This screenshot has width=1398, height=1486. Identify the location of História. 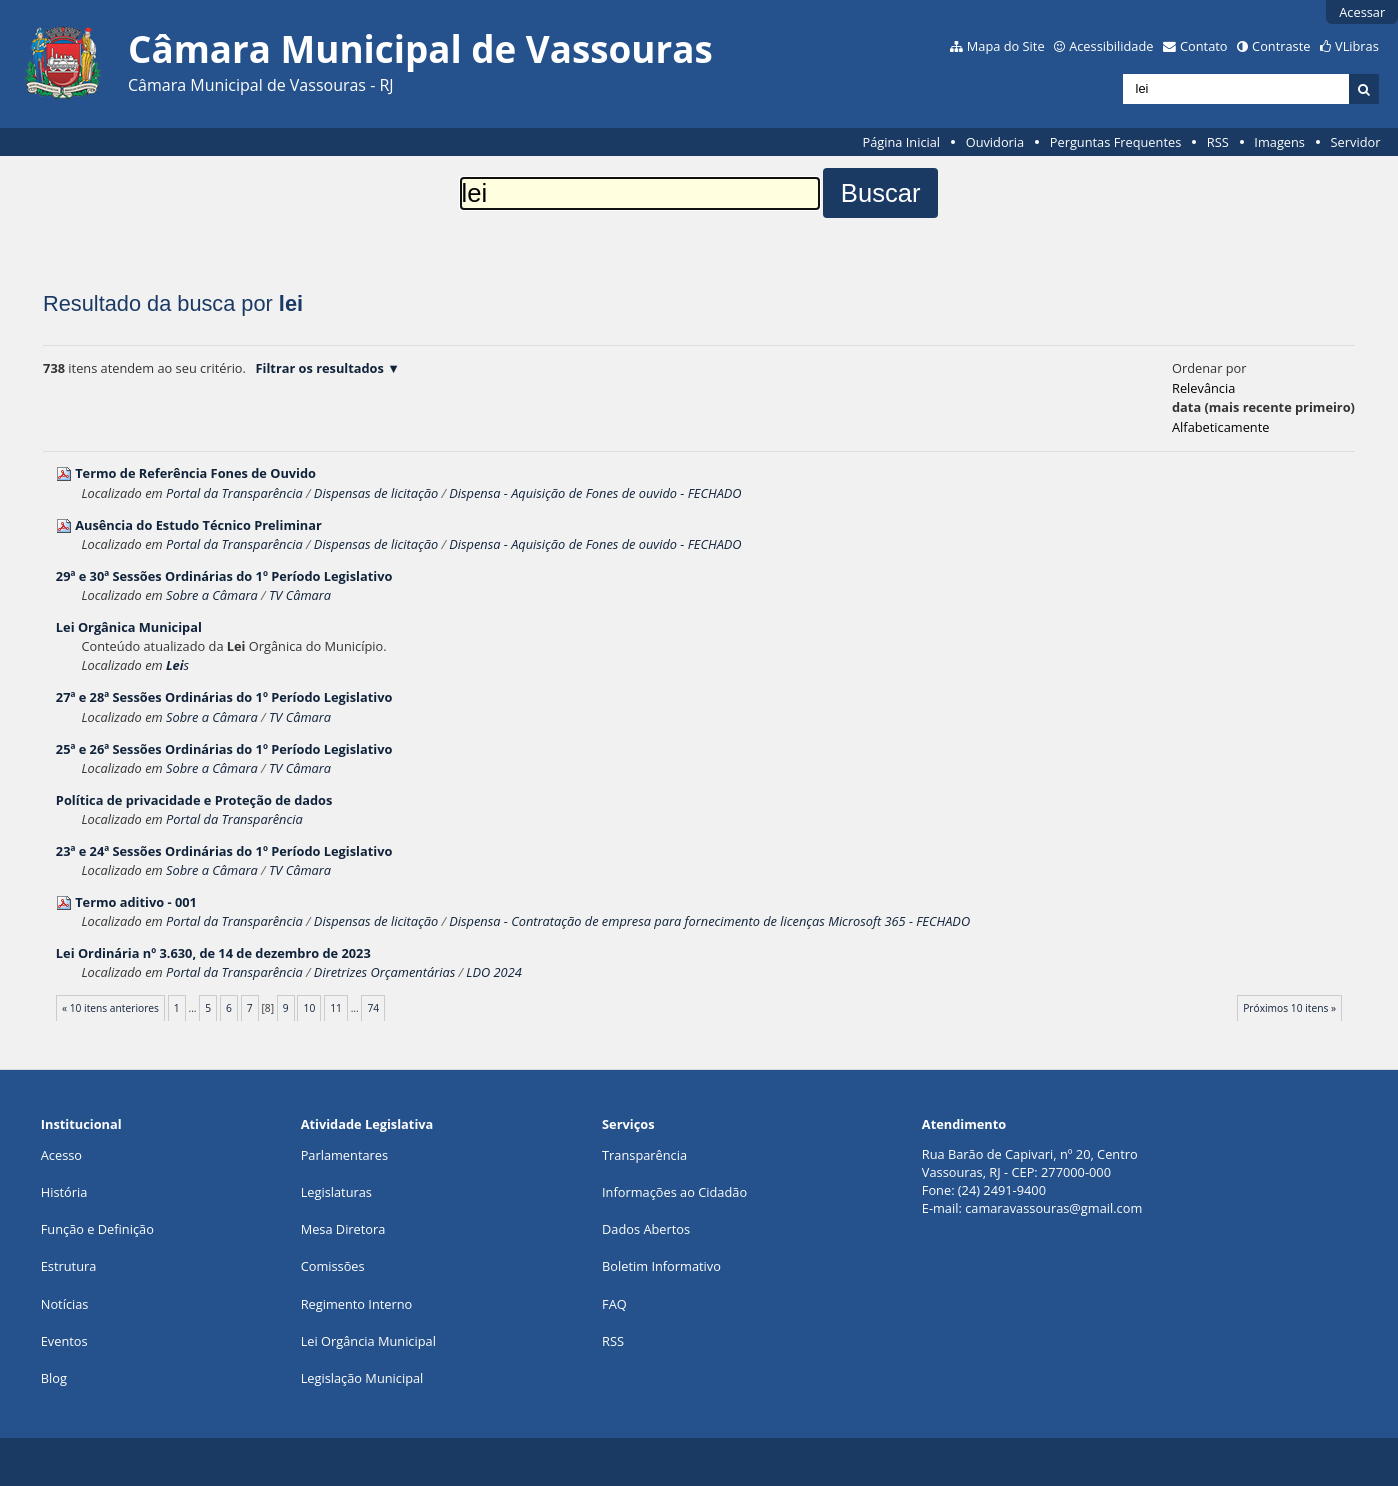
(64, 1192).